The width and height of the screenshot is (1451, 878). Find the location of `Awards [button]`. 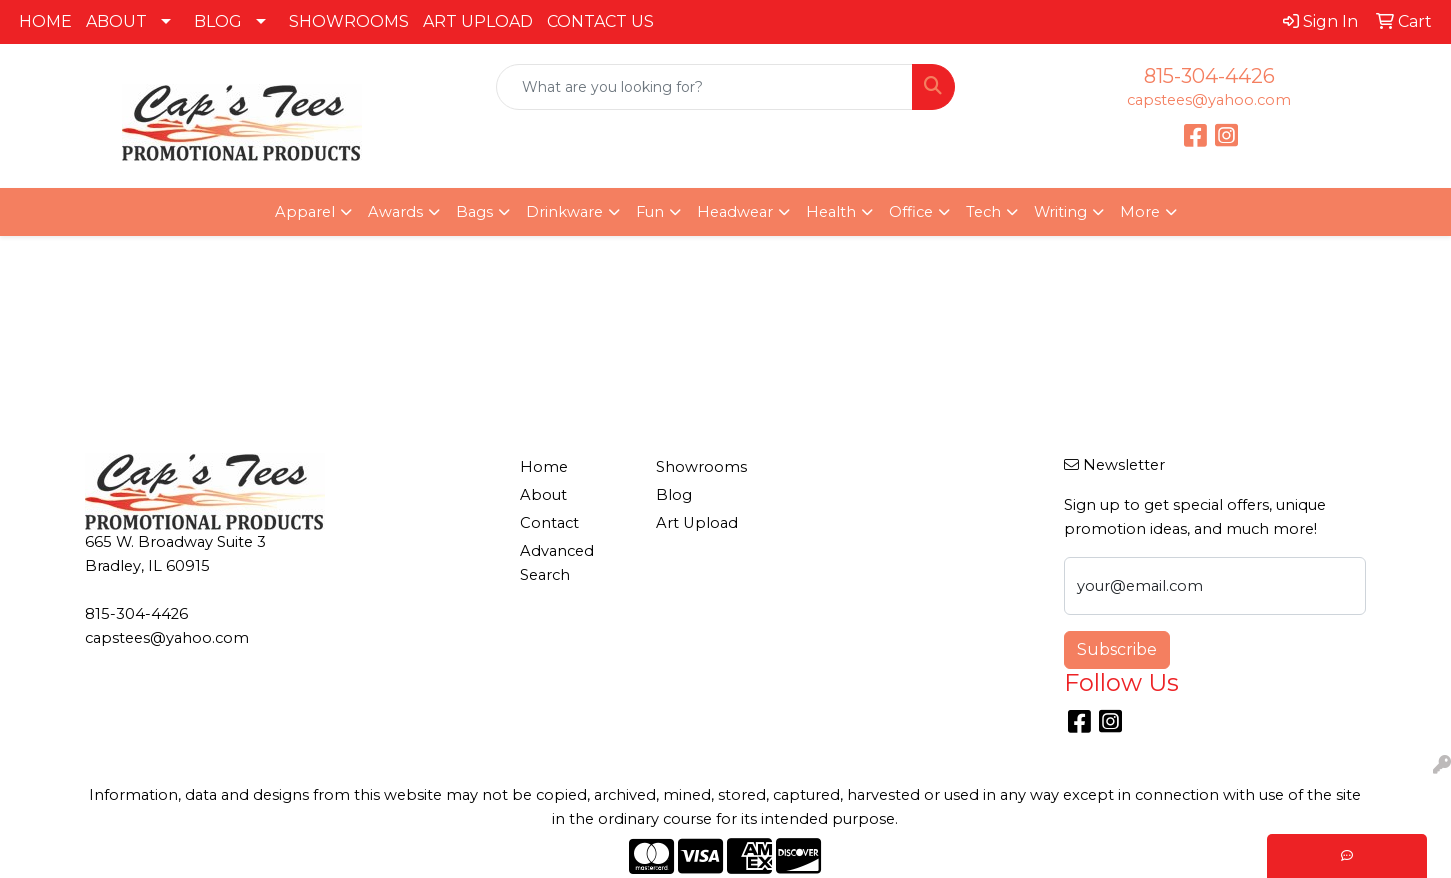

Awards [button] is located at coordinates (395, 212).